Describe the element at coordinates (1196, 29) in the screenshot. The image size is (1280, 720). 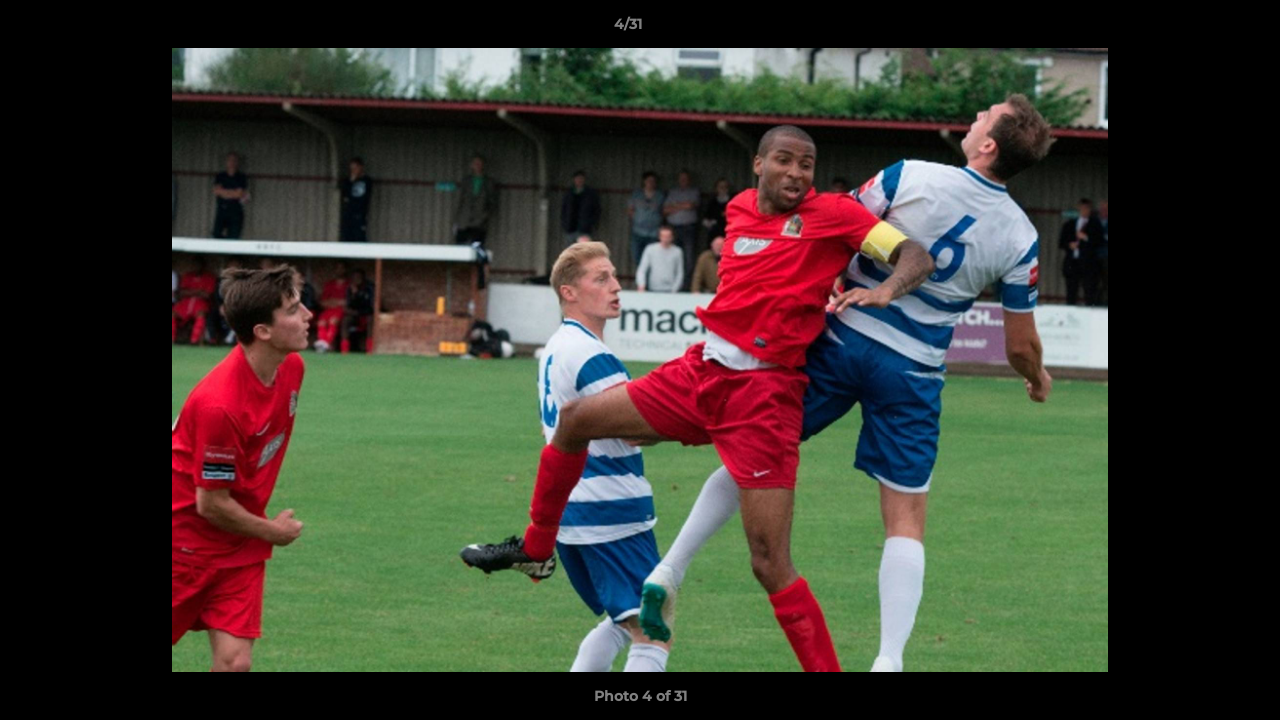
I see `[button]` at that location.